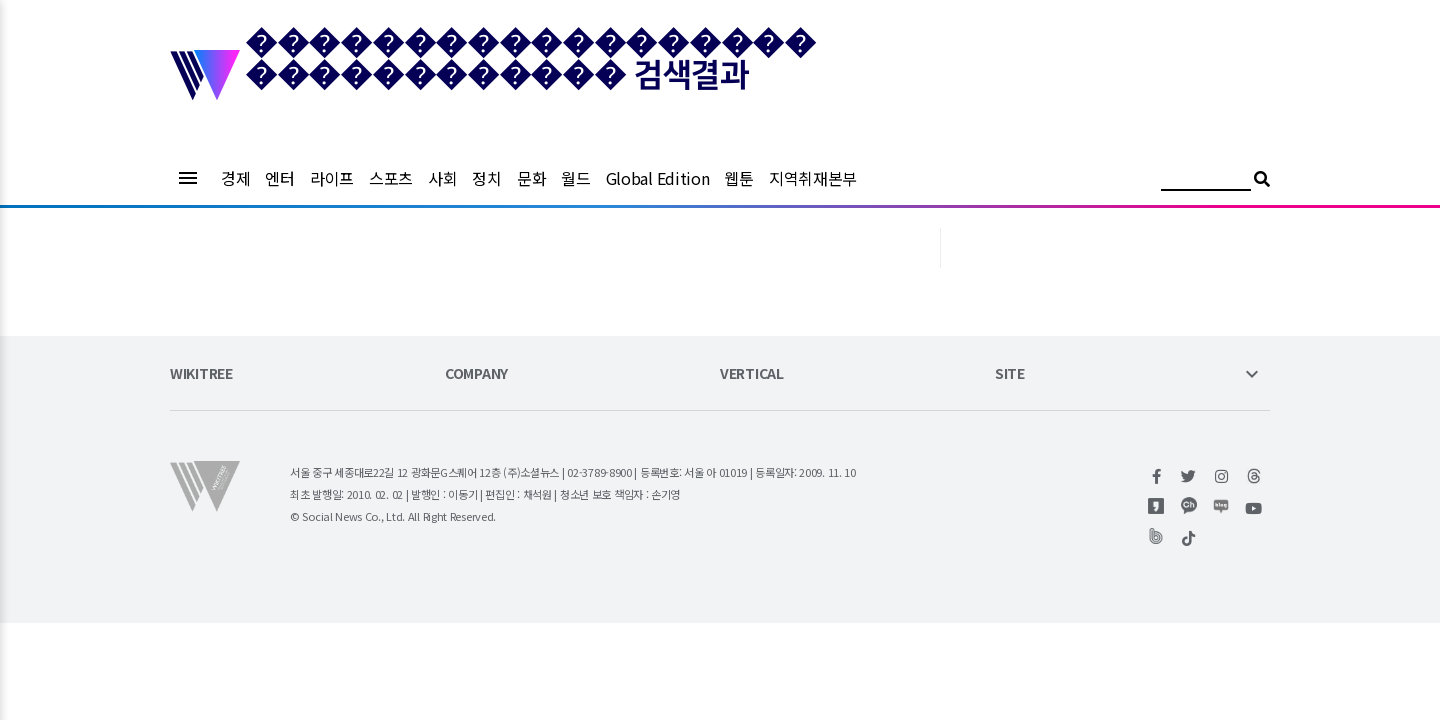 Image resolution: width=1440 pixels, height=720 pixels. Describe the element at coordinates (1010, 374) in the screenshot. I see `SITE` at that location.